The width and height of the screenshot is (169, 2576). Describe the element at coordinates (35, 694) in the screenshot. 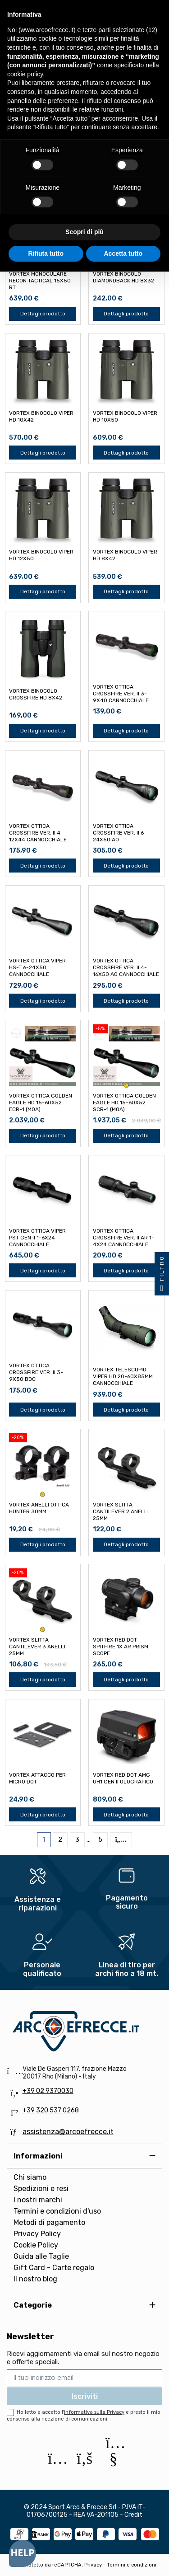

I see `VORTEX BINOCOLO CROSSFIRE HD 8x42` at that location.